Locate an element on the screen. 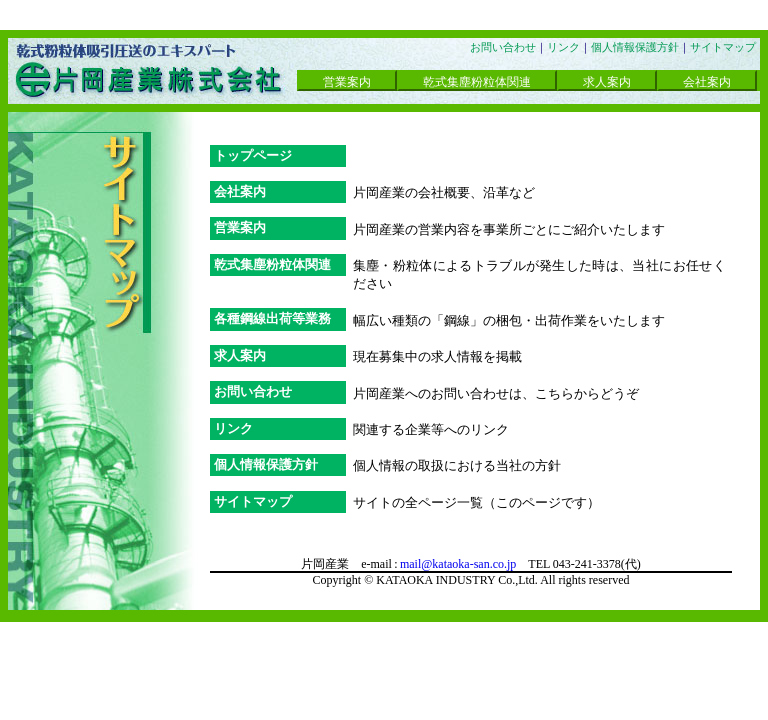  営業案内 is located at coordinates (347, 82).